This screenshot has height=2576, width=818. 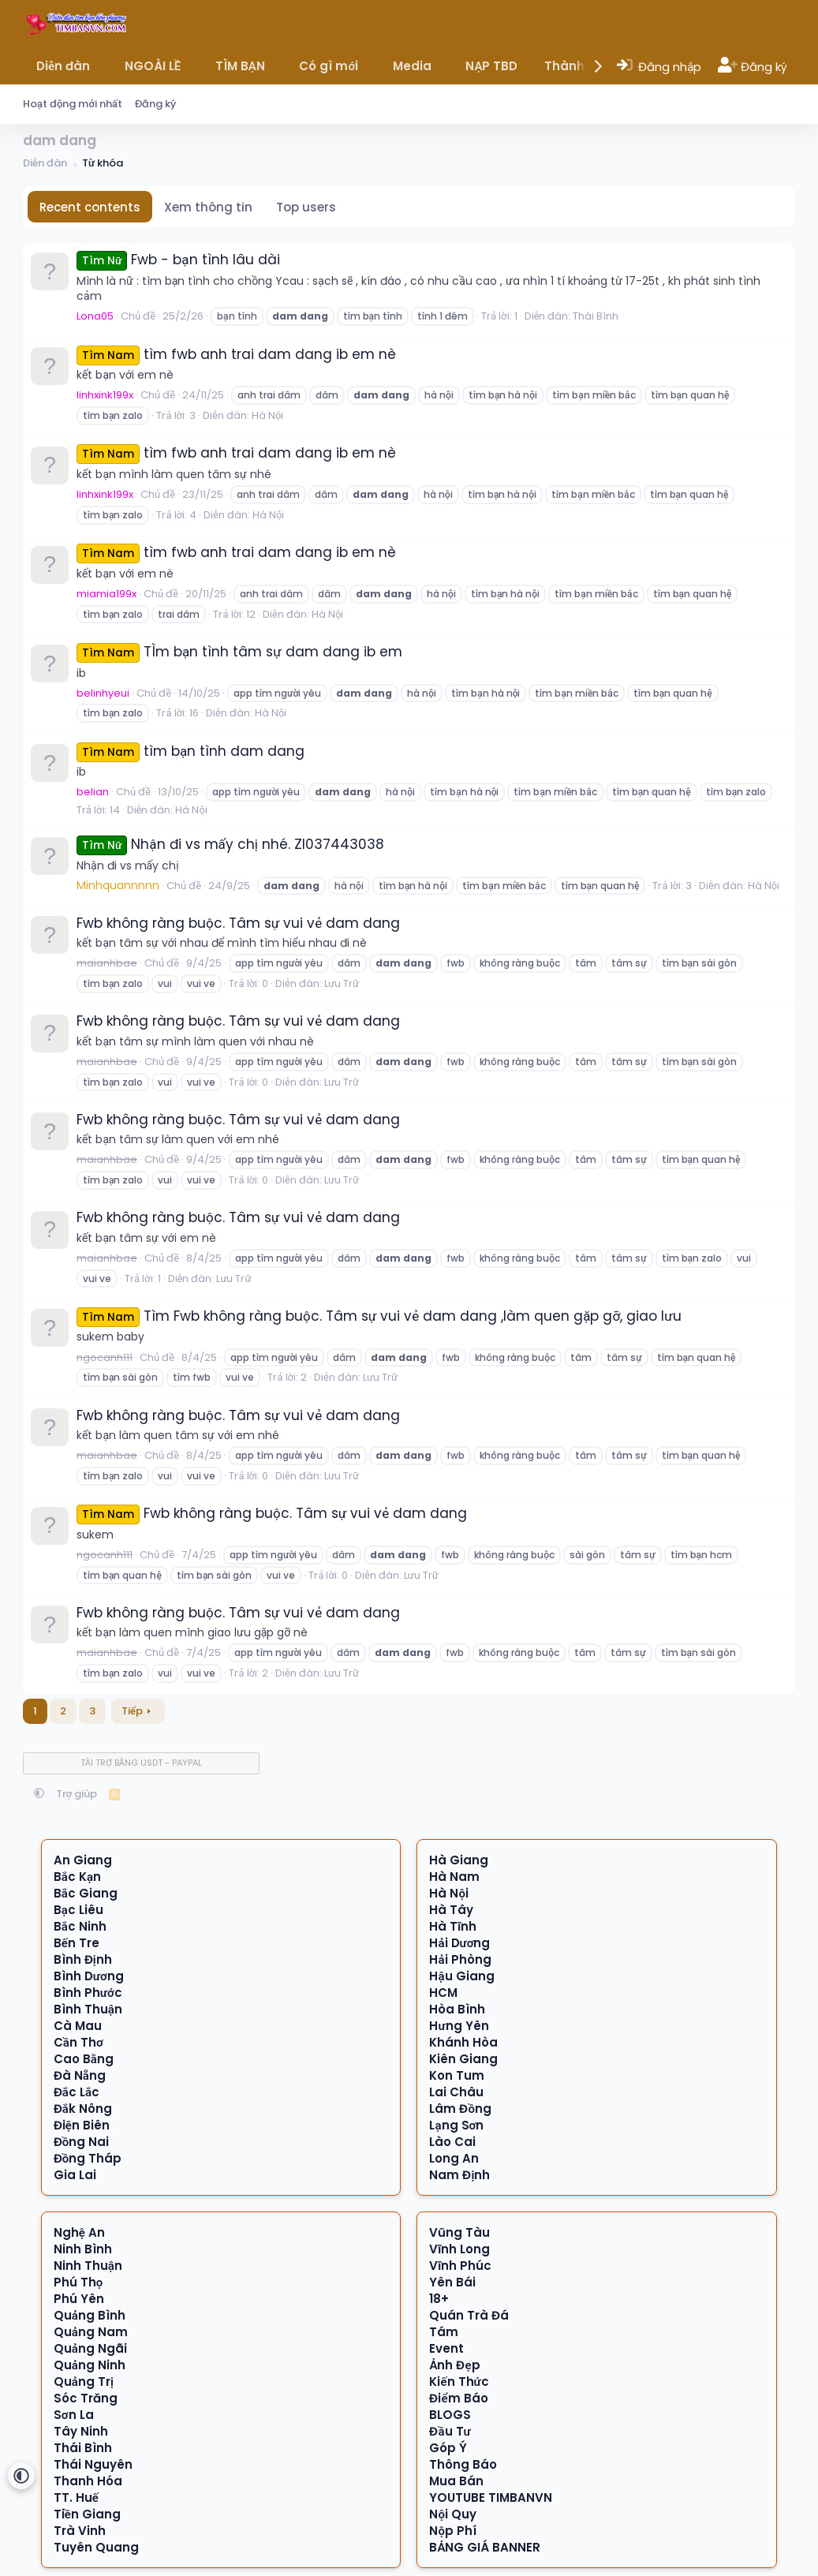 What do you see at coordinates (460, 2108) in the screenshot?
I see `Lâm Đồng` at bounding box center [460, 2108].